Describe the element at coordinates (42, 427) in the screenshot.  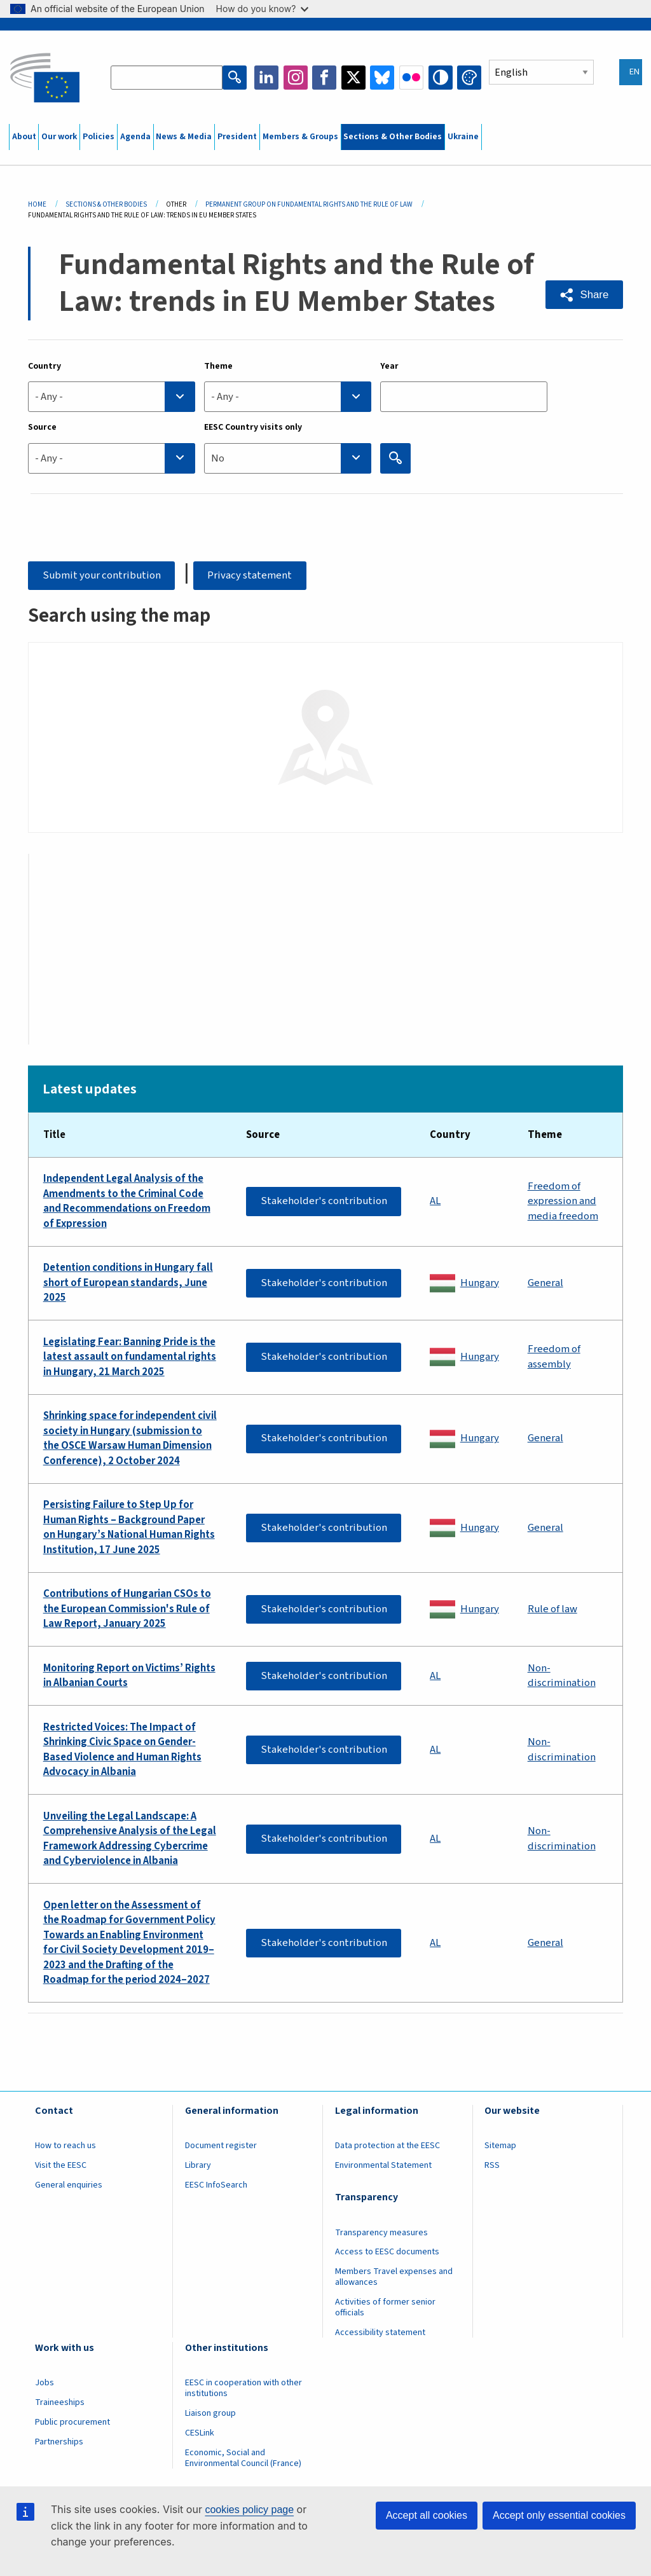
I see `Source` at that location.